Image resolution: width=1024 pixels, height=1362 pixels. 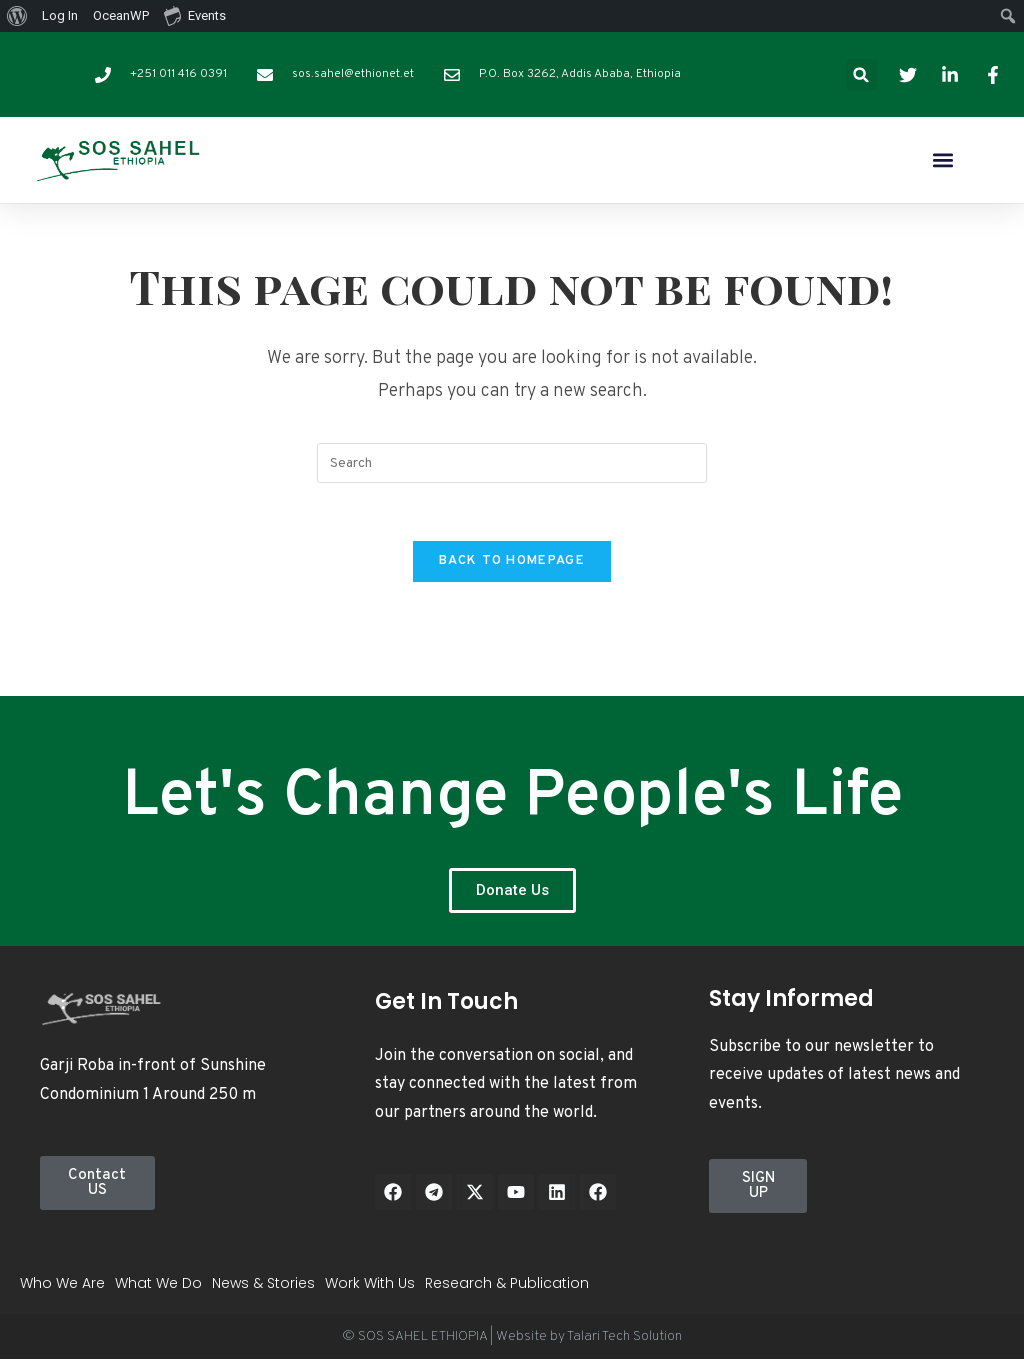 I want to click on Work With Us, so click(x=370, y=1286).